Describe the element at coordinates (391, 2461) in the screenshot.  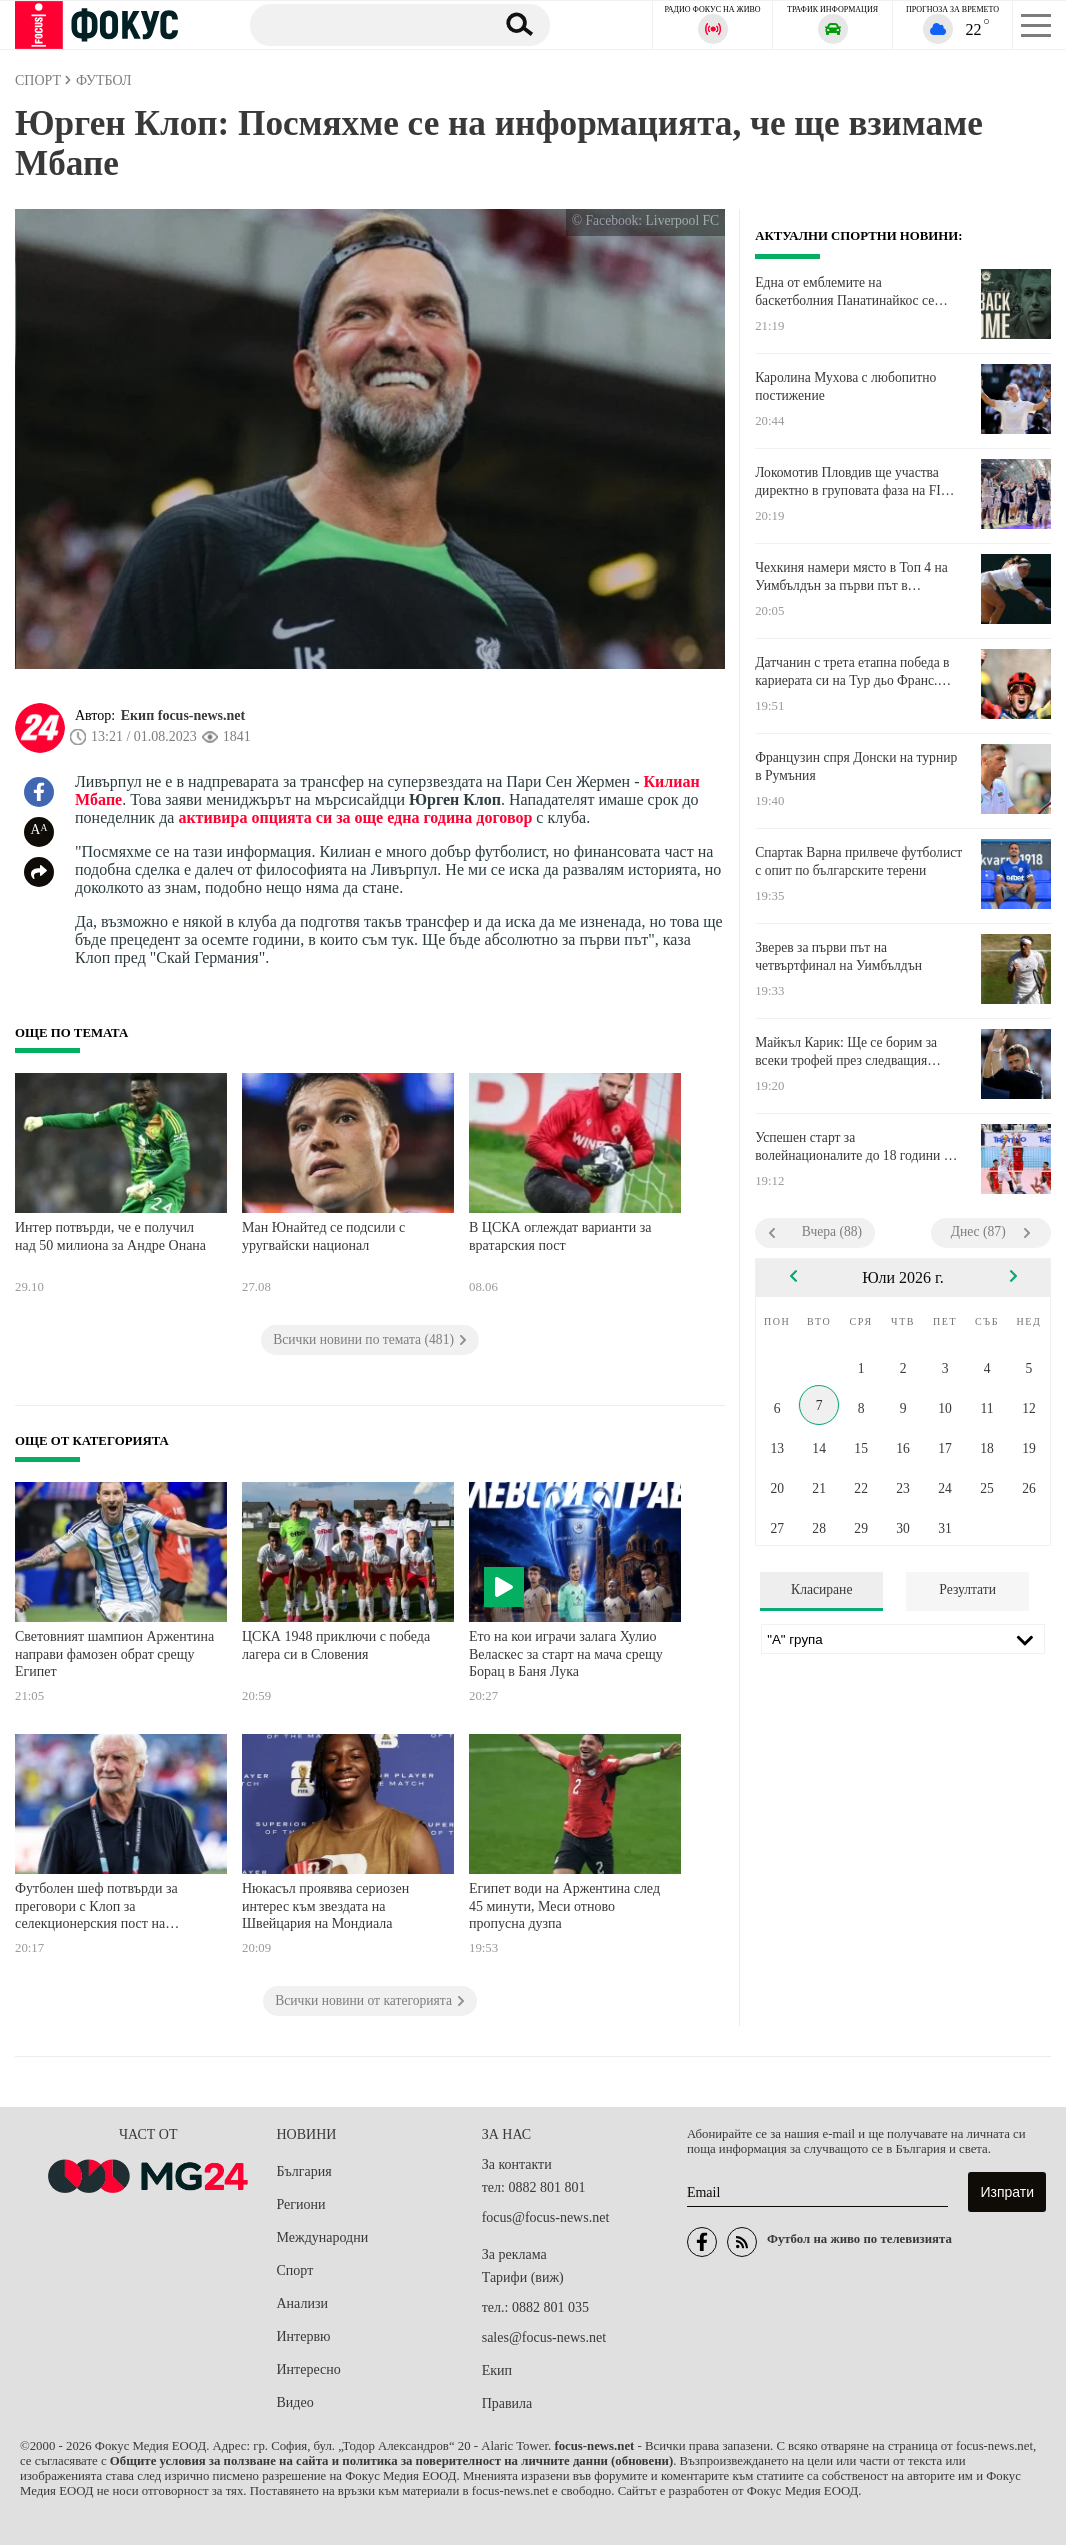
I see `Общите условия за ползване на сайта и политика за поверителност на личните данни (обновени)` at that location.